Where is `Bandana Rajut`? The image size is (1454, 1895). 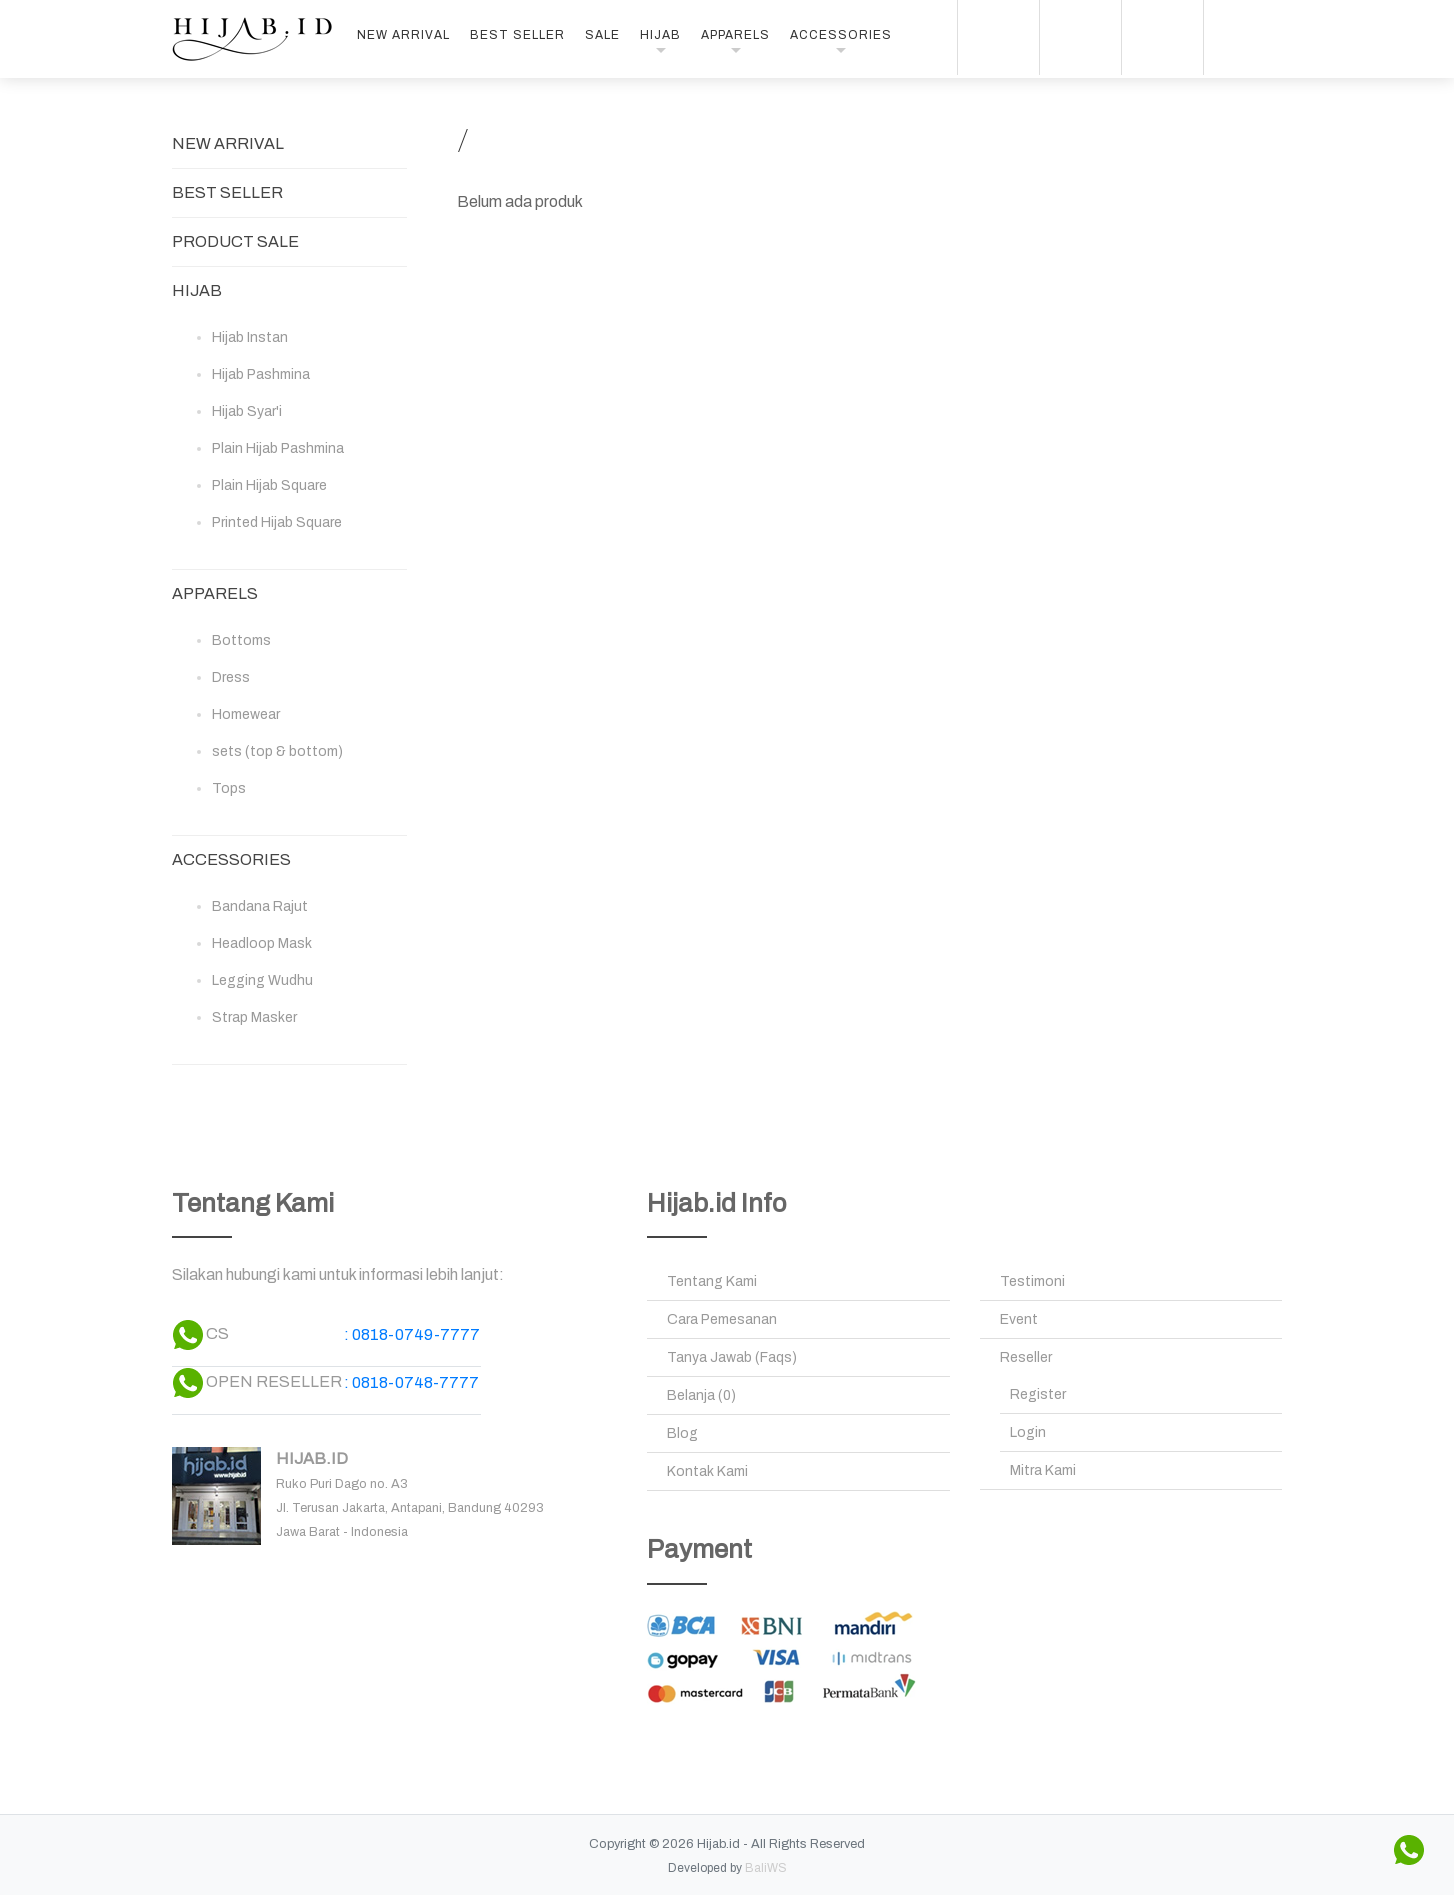 Bandana Rajut is located at coordinates (260, 906).